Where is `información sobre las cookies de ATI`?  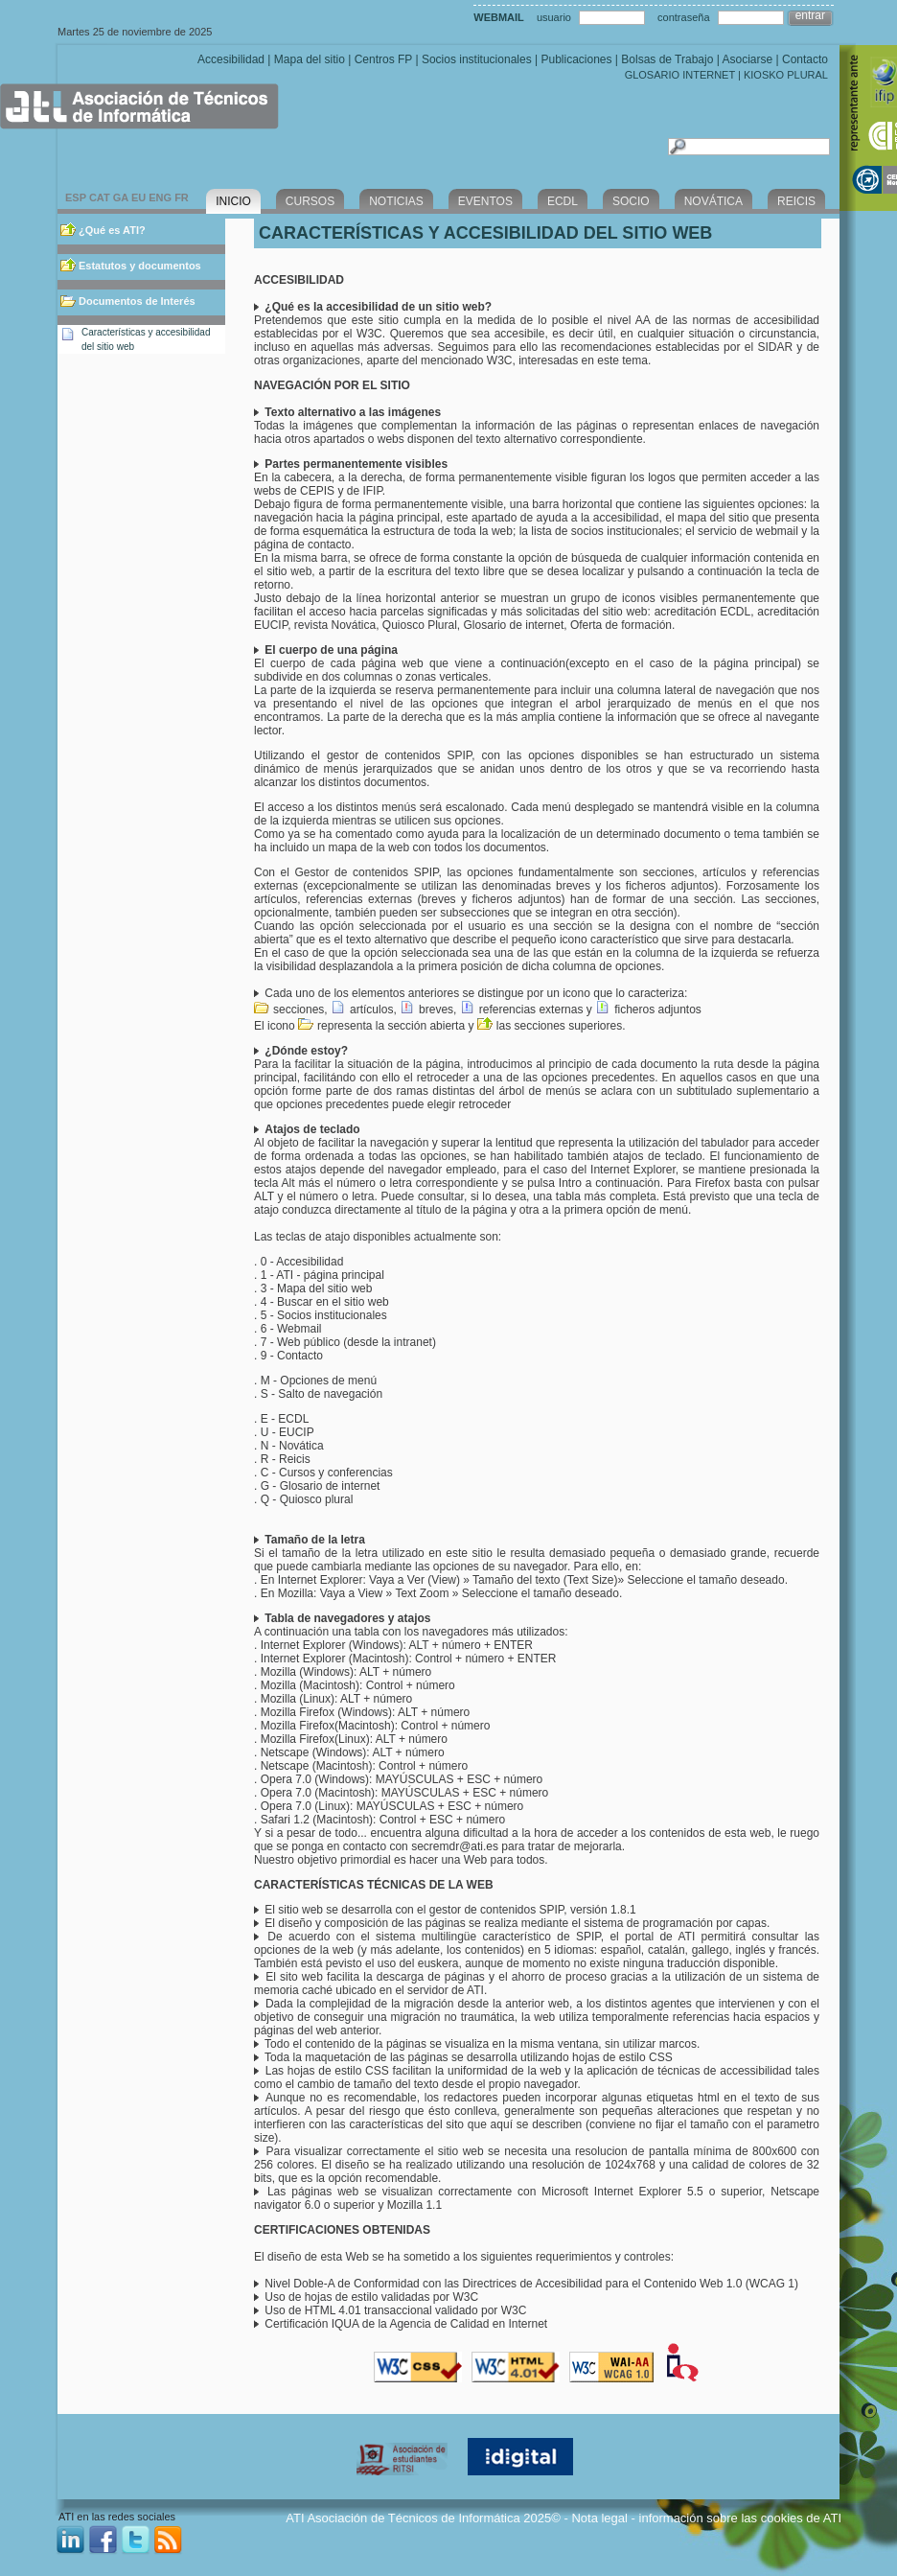
información sobre las cookies de ATI is located at coordinates (740, 2518).